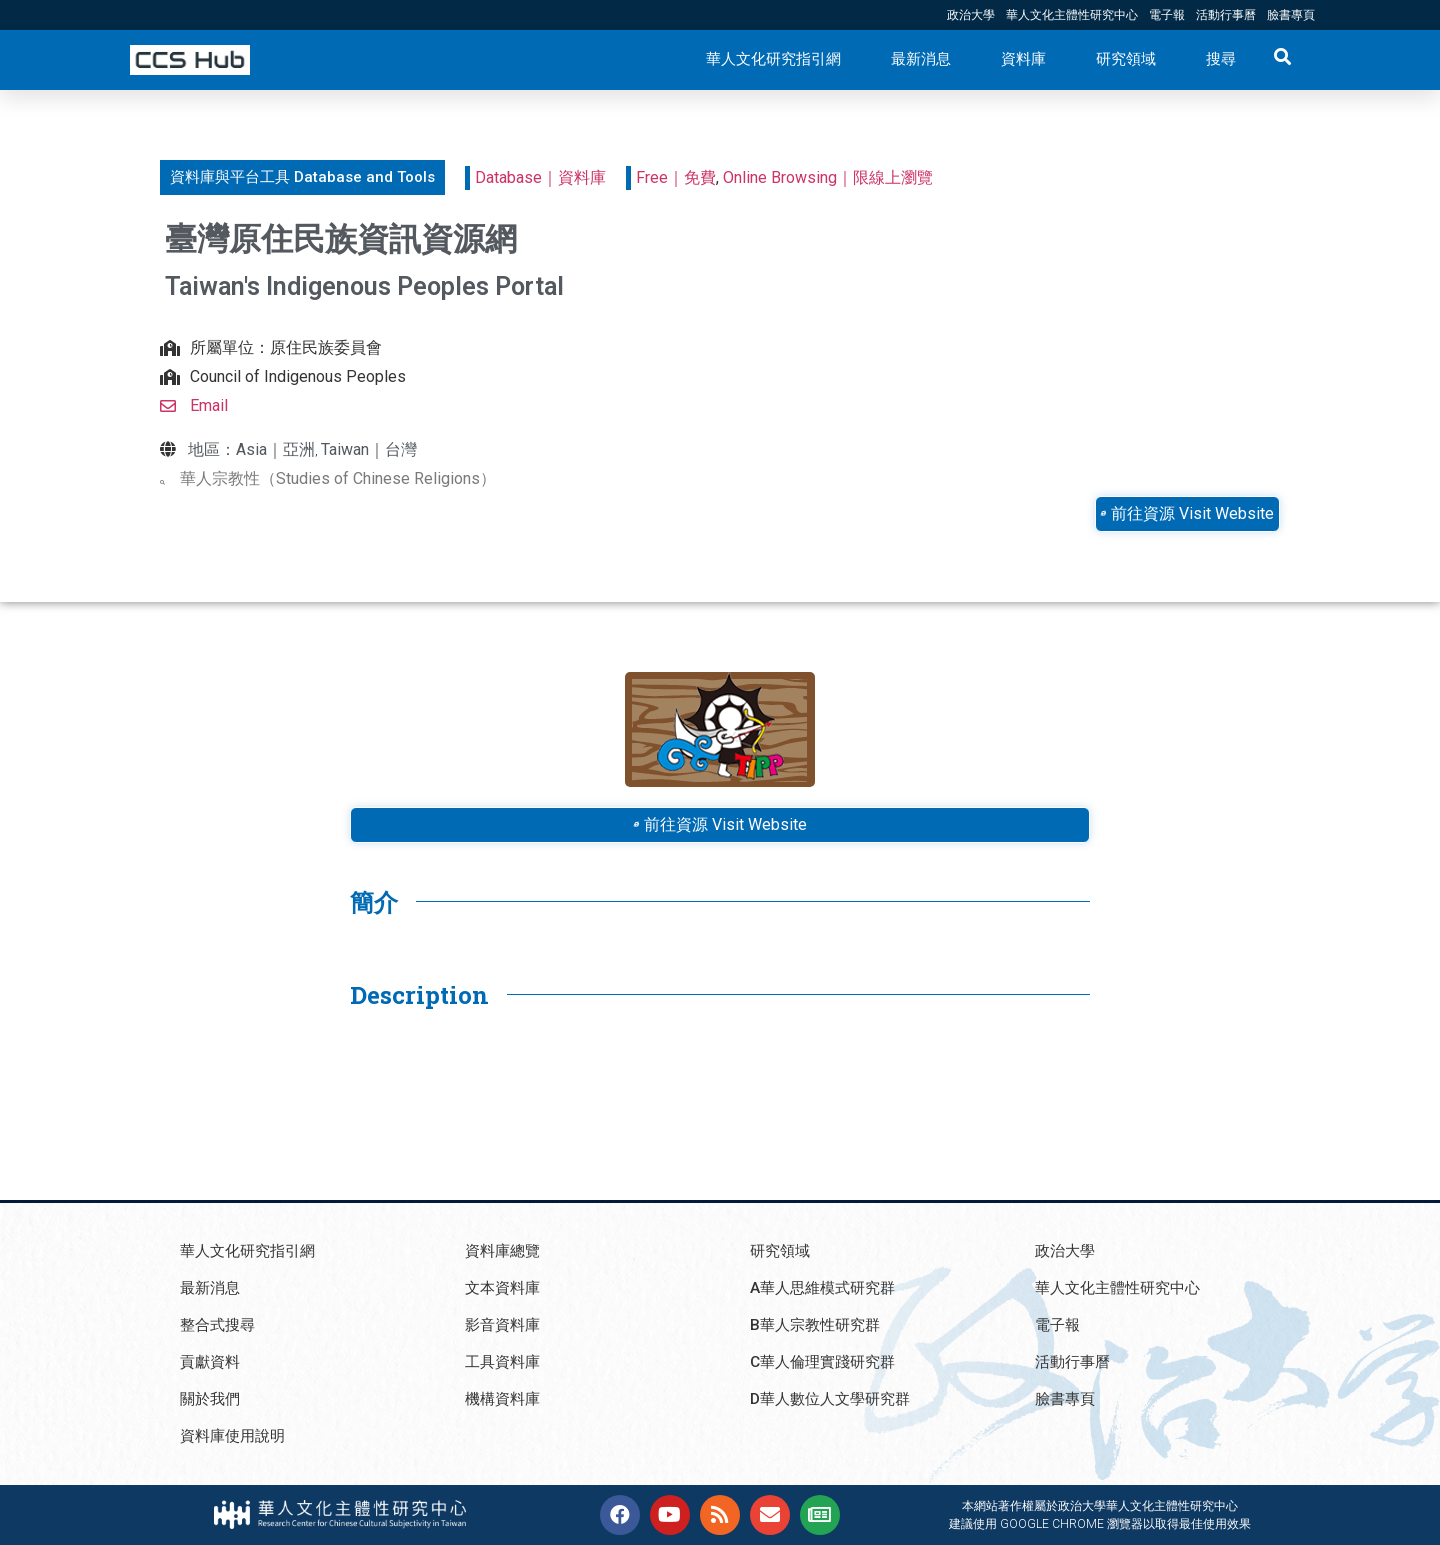 The height and width of the screenshot is (1545, 1440). What do you see at coordinates (1023, 59) in the screenshot?
I see `資料庫` at bounding box center [1023, 59].